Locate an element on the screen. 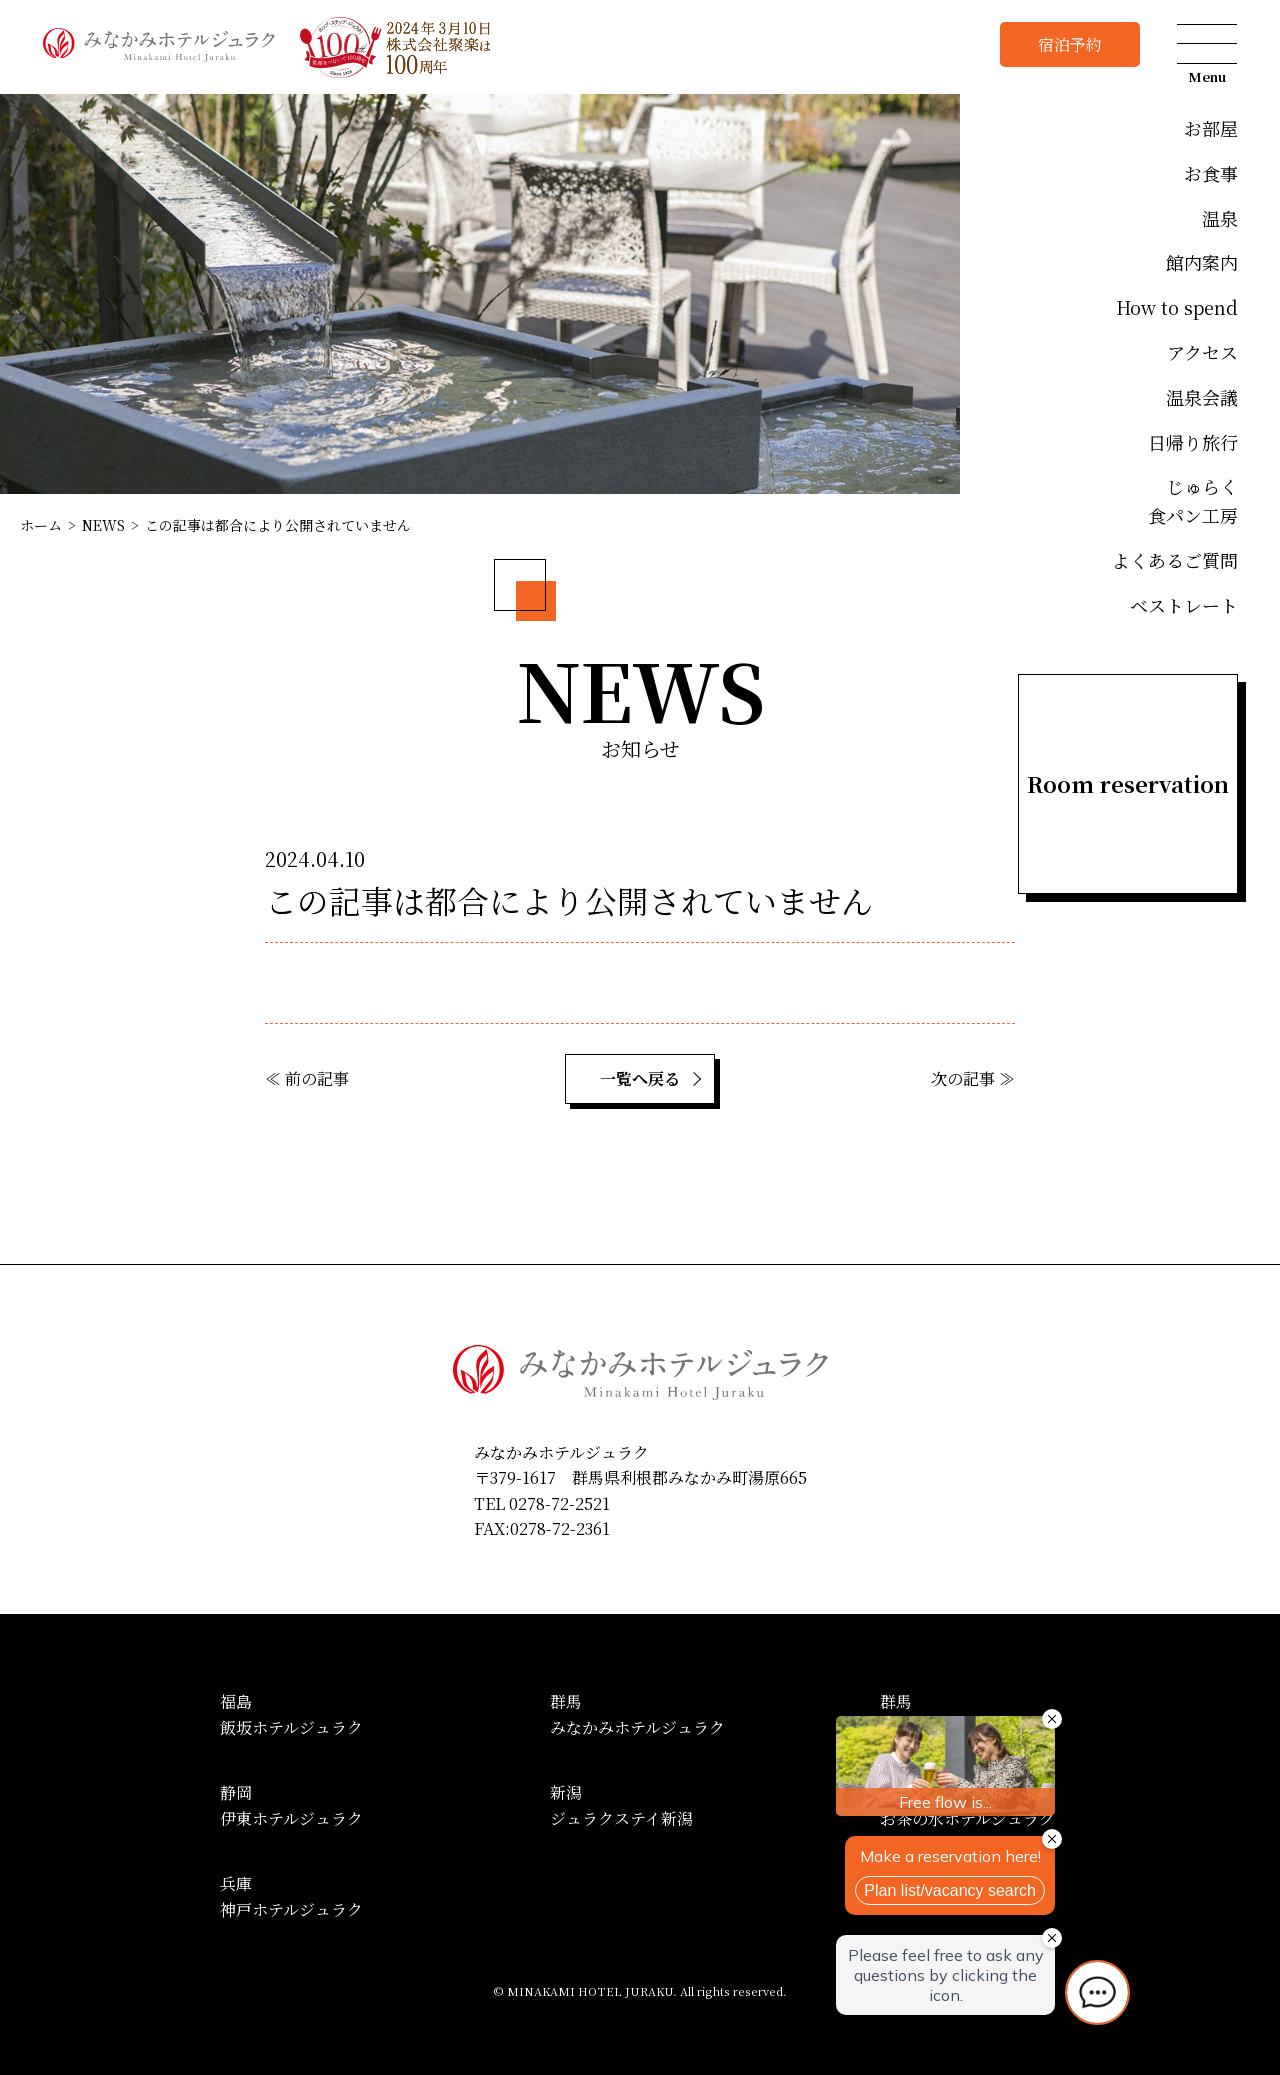 The image size is (1280, 2075). 温泉会議 is located at coordinates (1202, 397).